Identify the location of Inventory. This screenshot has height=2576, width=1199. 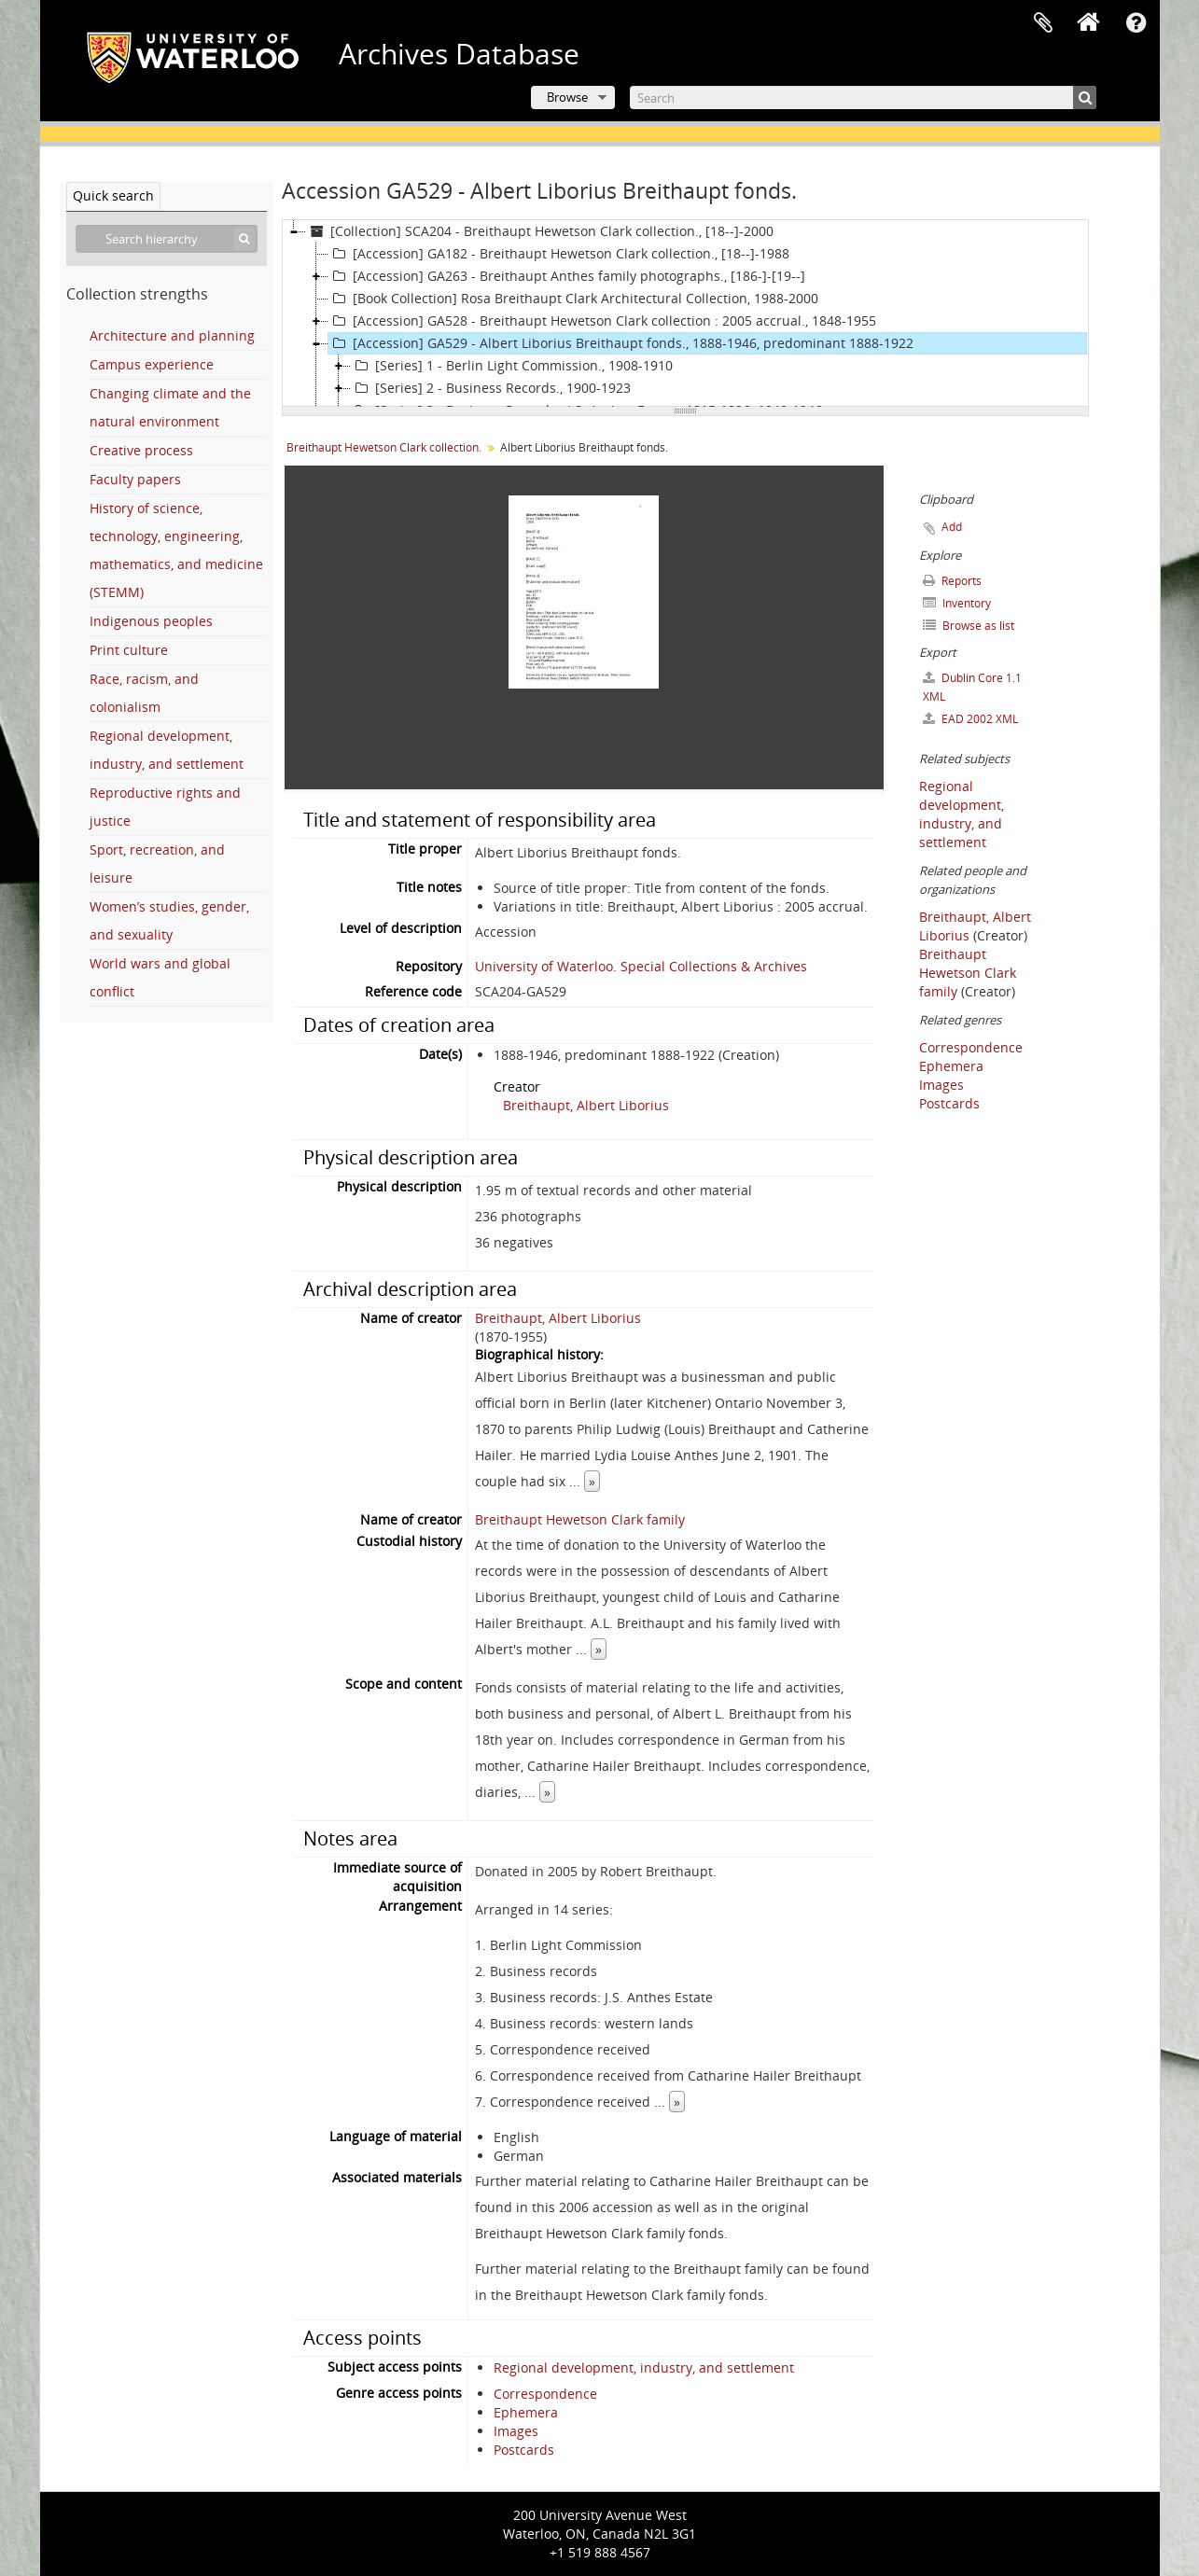
(957, 603).